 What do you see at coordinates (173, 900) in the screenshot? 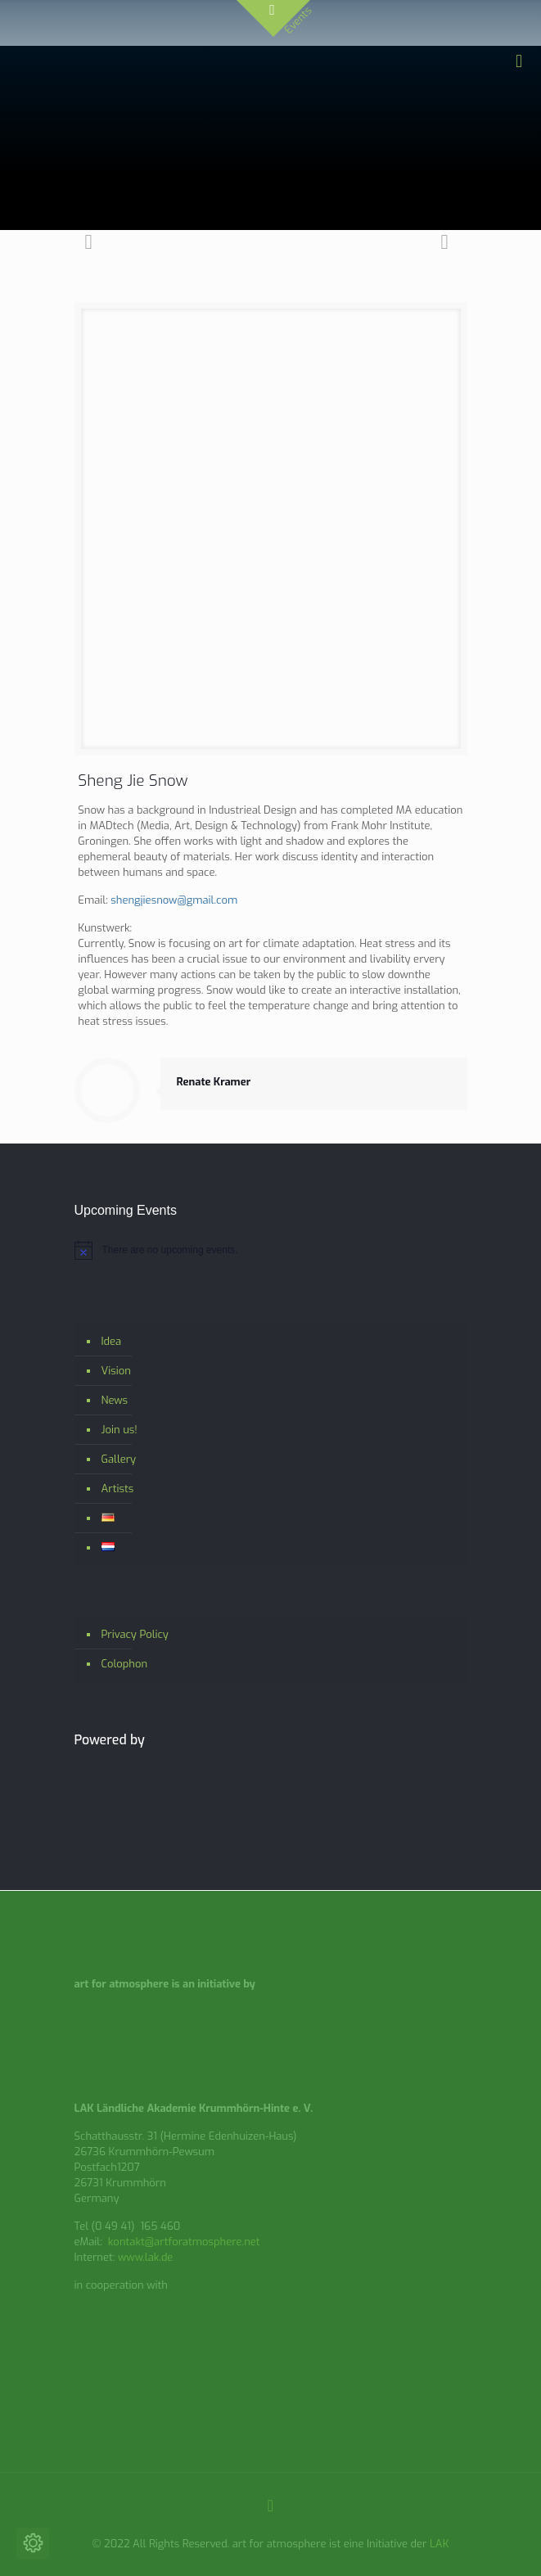
I see `shengjiesnow@gmail.com` at bounding box center [173, 900].